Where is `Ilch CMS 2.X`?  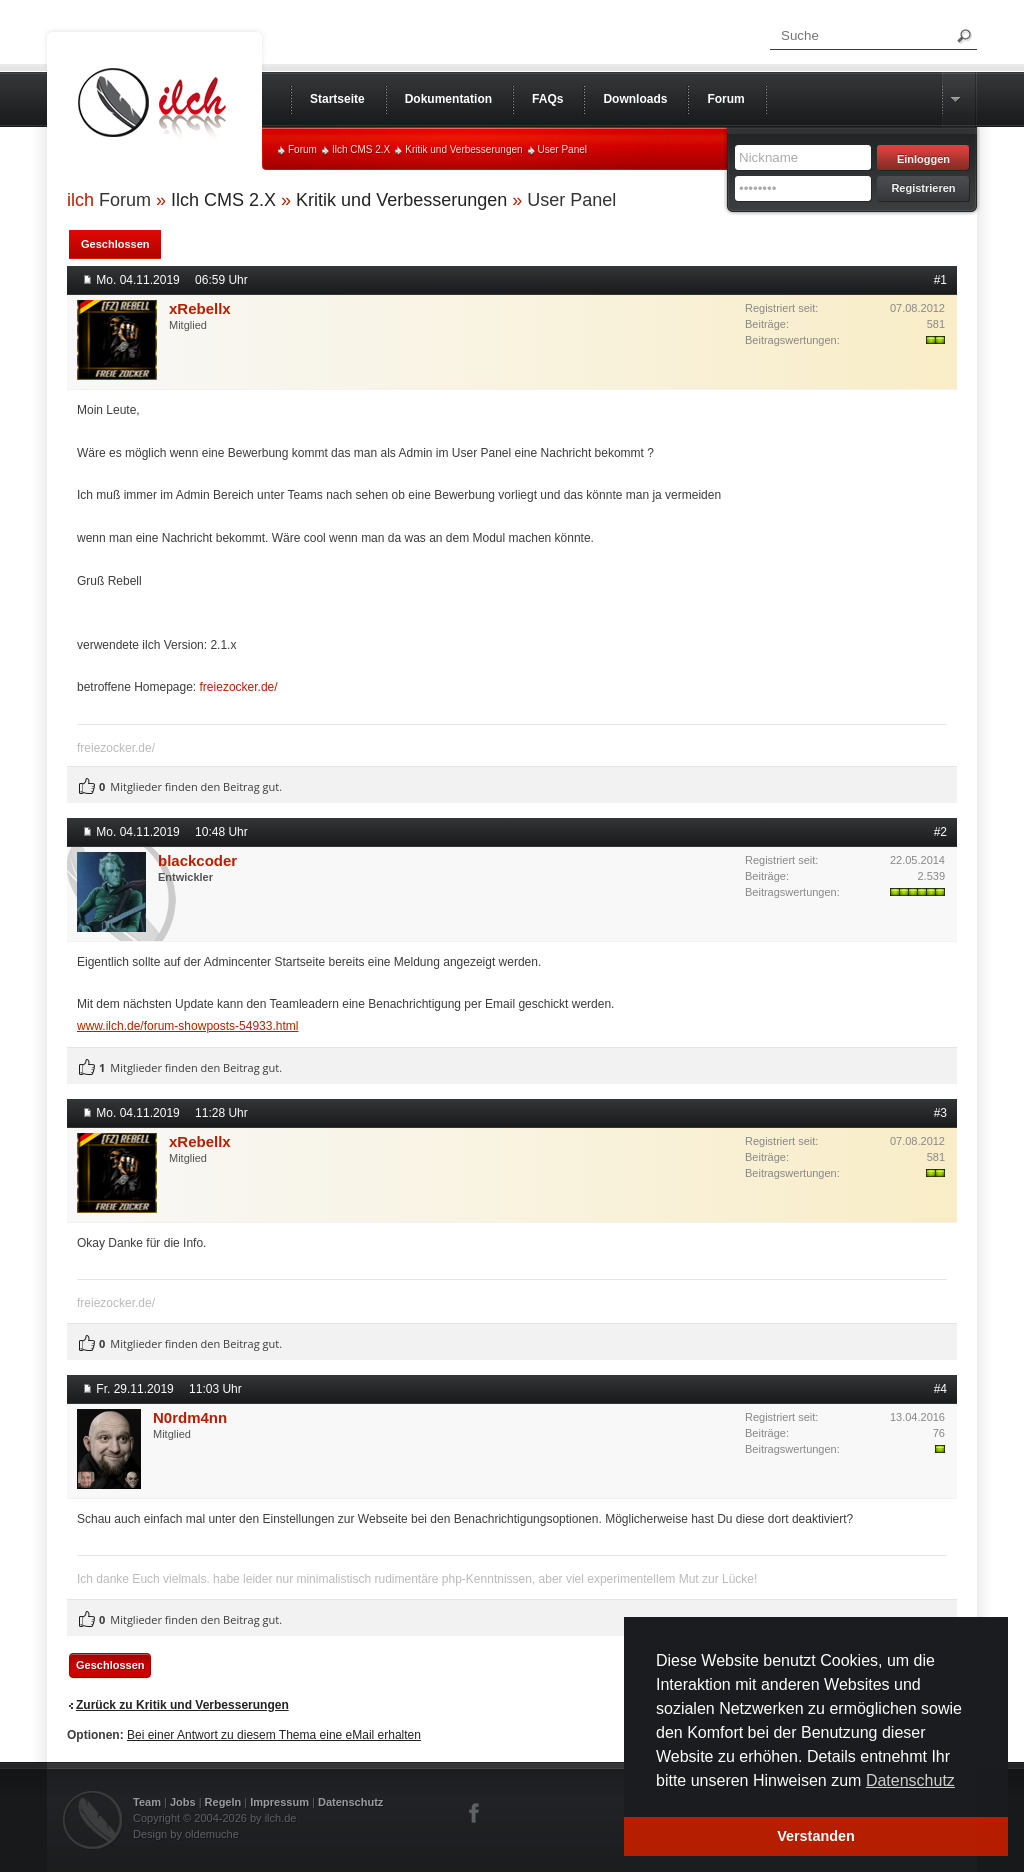
Ilch CMS 2.X is located at coordinates (361, 149).